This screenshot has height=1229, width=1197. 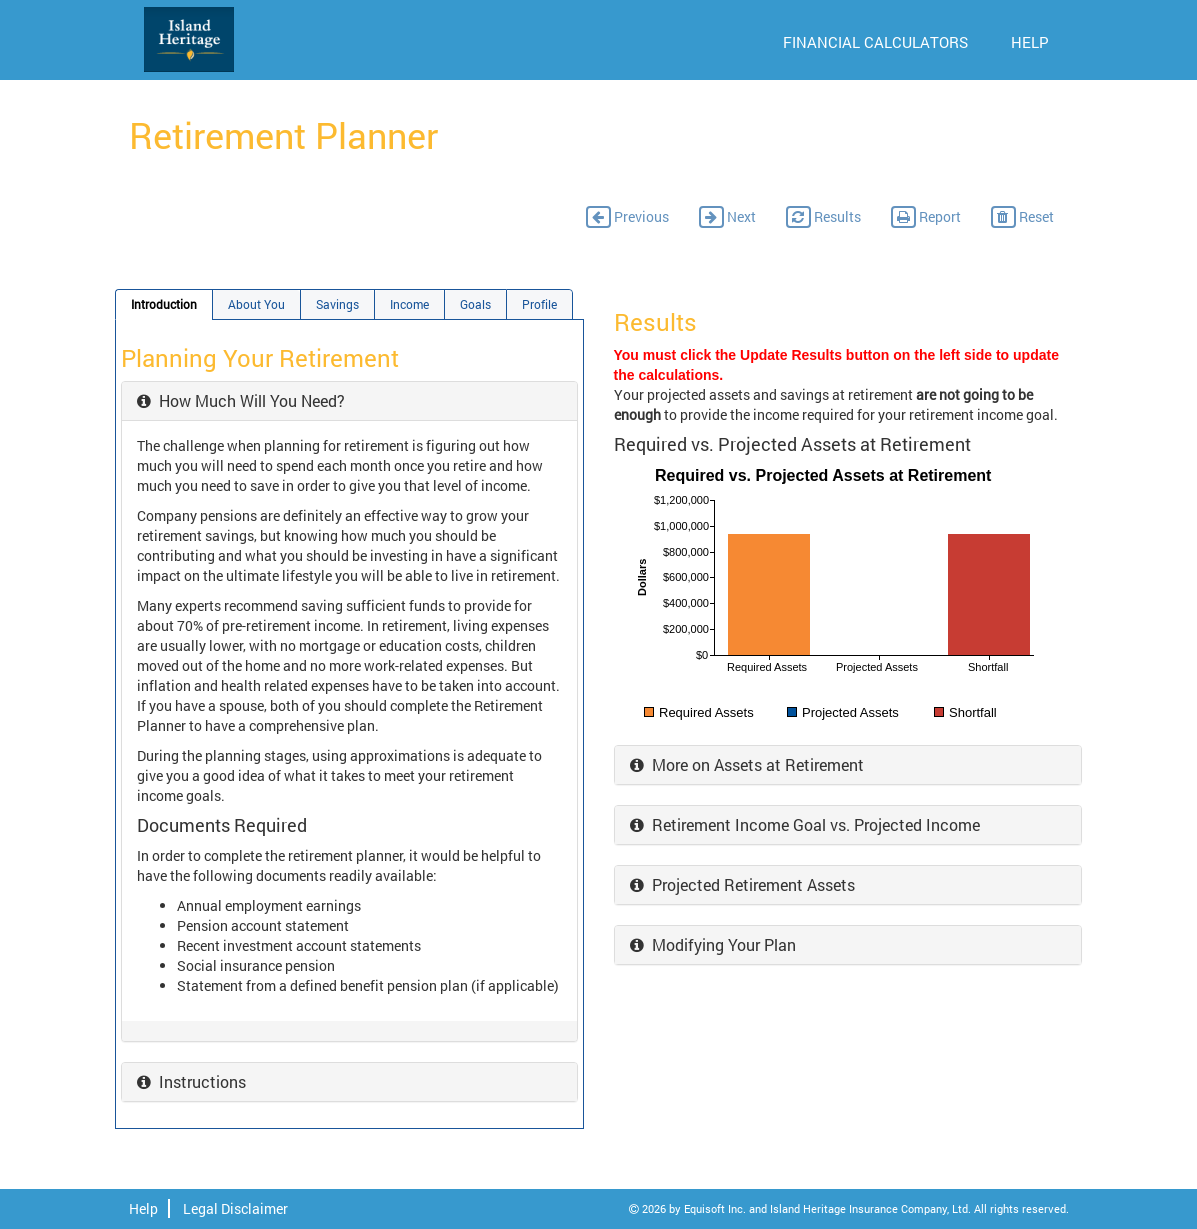 What do you see at coordinates (256, 304) in the screenshot?
I see `About You` at bounding box center [256, 304].